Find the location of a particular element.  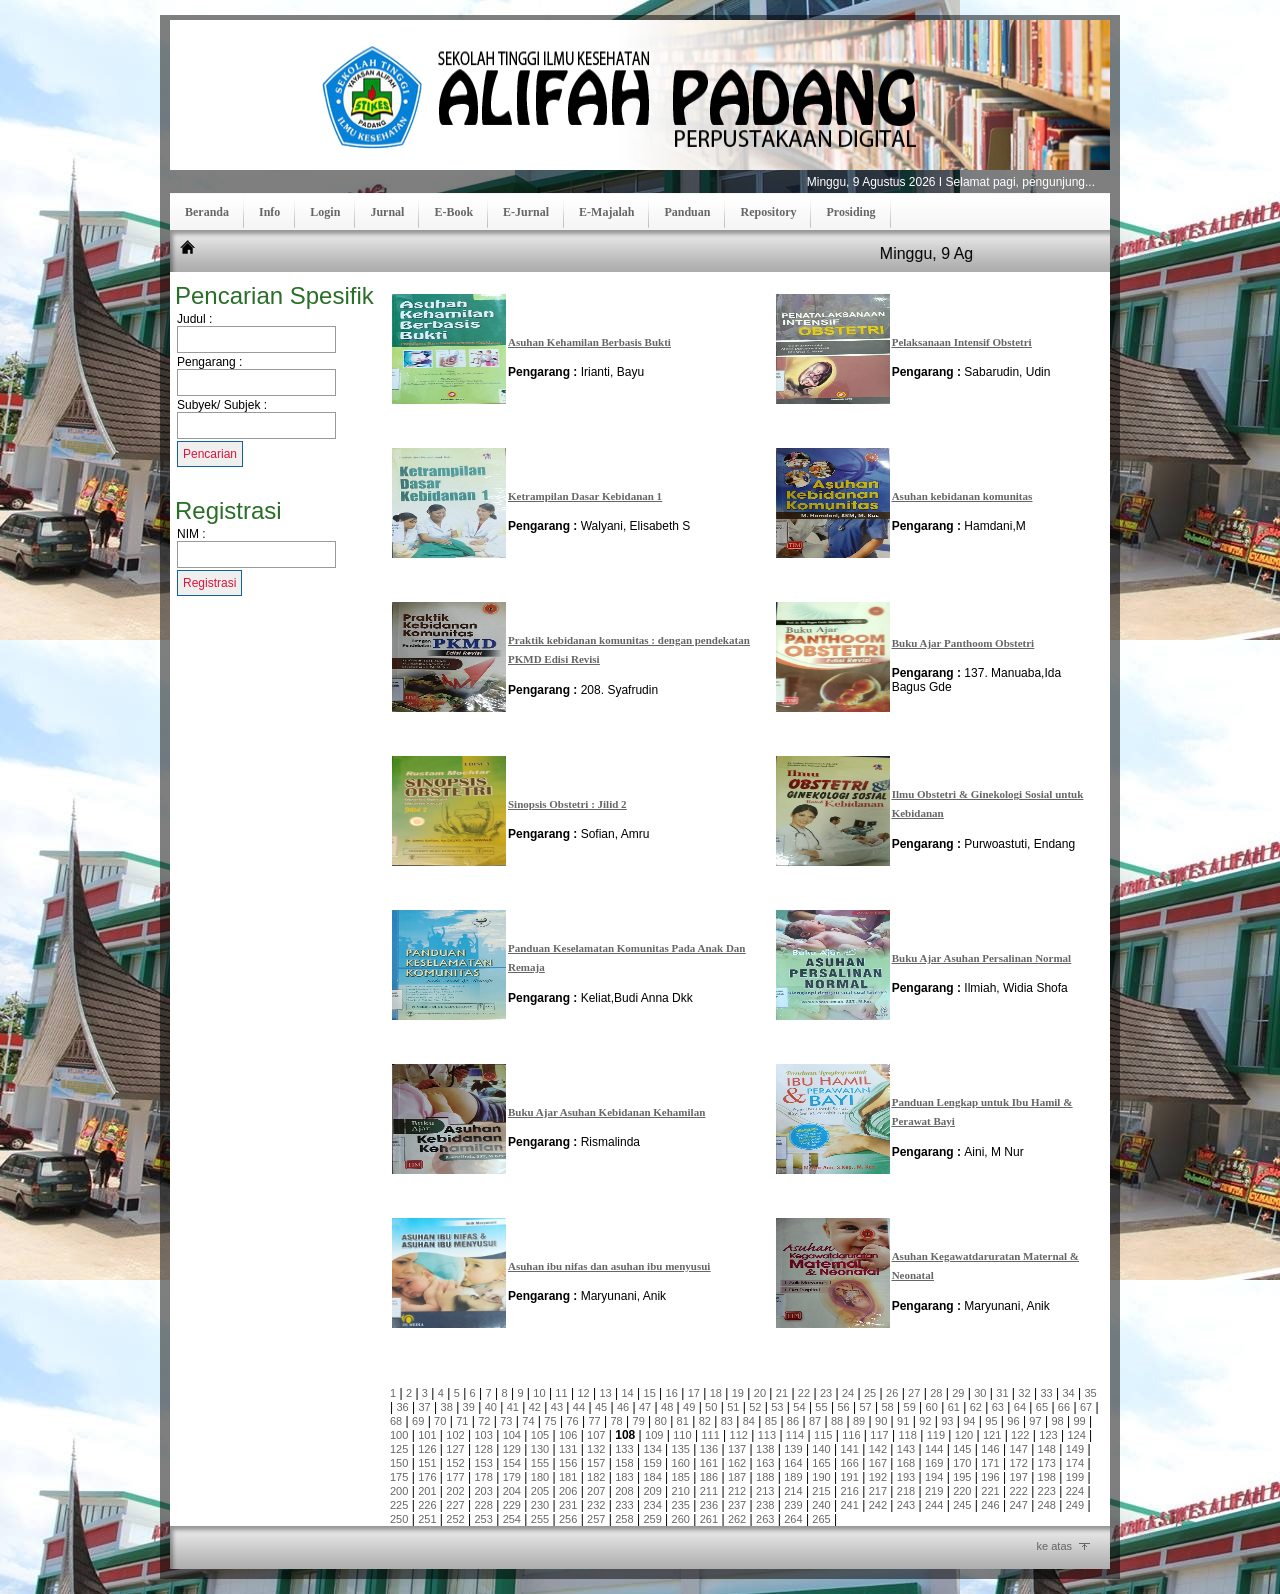

122 is located at coordinates (1020, 1435).